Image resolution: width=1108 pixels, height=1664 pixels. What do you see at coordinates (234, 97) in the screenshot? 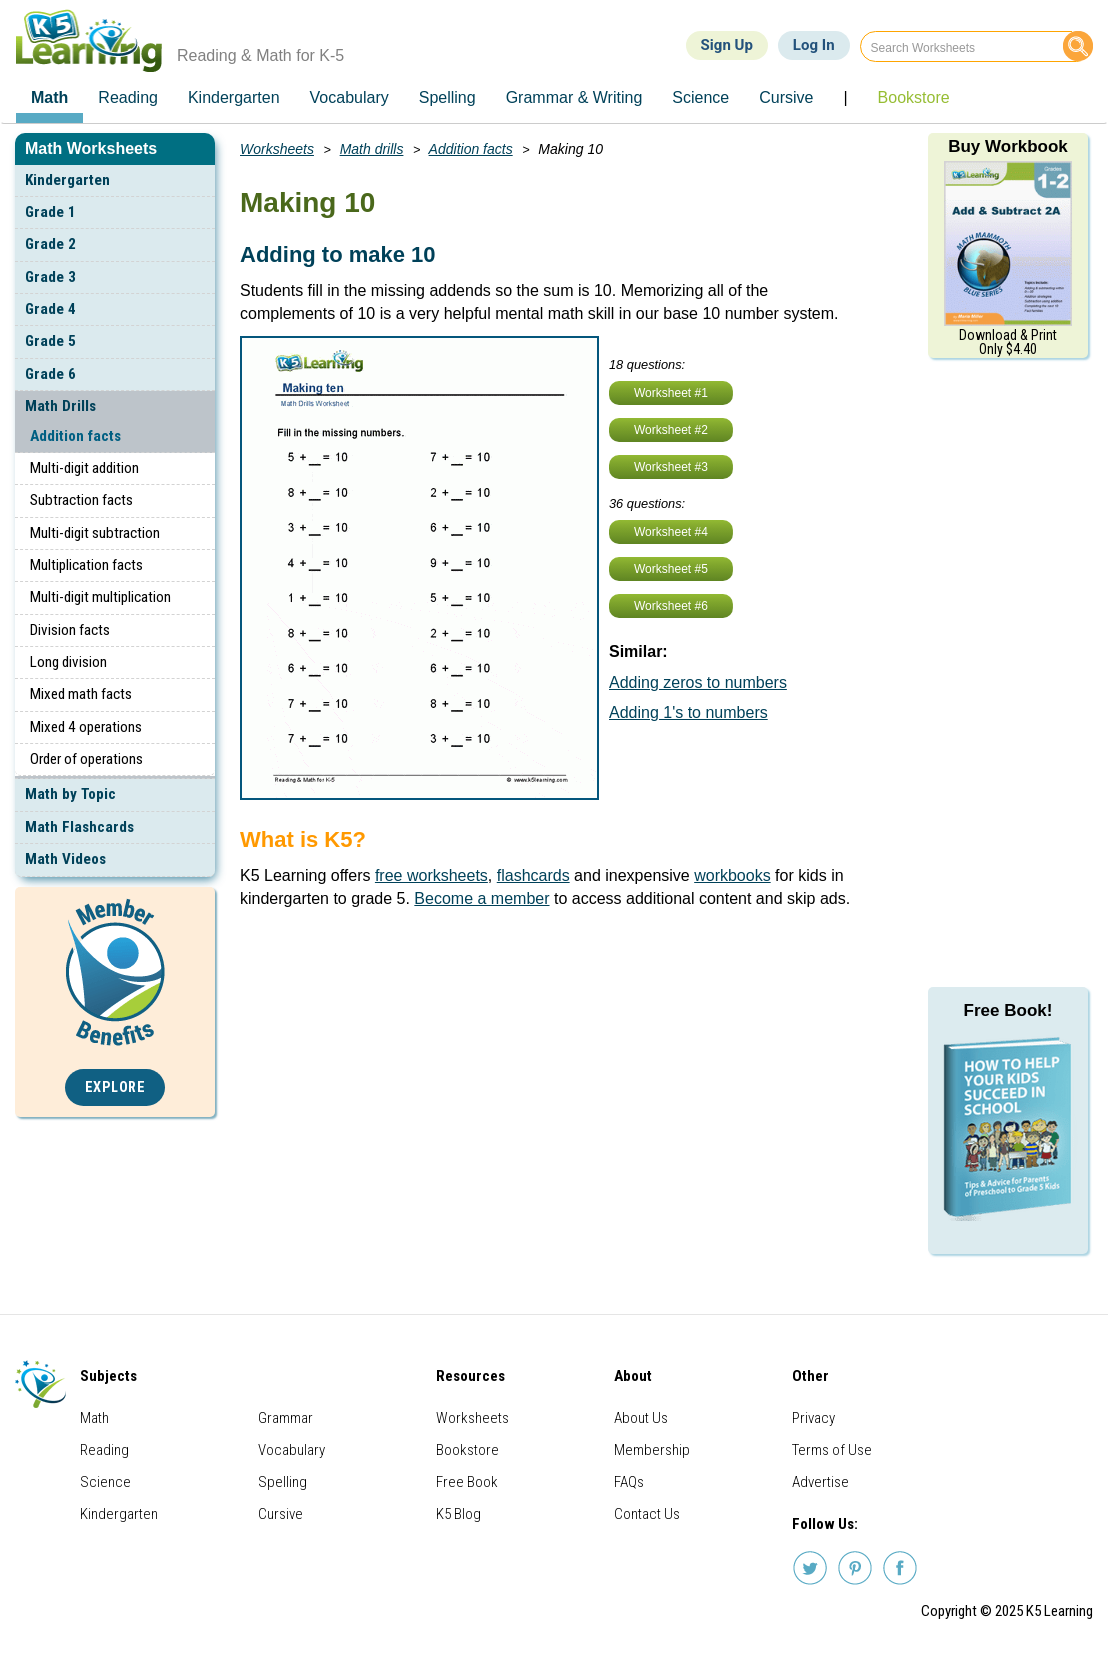
I see `Kindergarten [menuitem]` at bounding box center [234, 97].